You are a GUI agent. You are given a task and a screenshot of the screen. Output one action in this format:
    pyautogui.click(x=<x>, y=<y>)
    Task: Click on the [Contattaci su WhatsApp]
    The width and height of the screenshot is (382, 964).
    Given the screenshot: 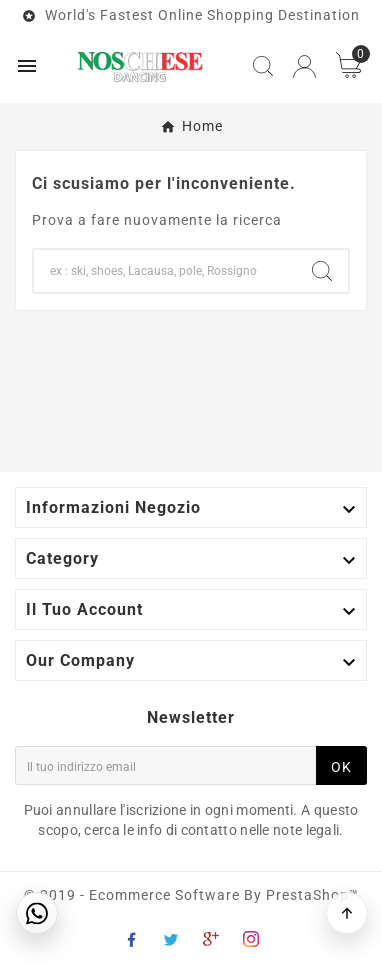 What is the action you would take?
    pyautogui.click(x=37, y=913)
    